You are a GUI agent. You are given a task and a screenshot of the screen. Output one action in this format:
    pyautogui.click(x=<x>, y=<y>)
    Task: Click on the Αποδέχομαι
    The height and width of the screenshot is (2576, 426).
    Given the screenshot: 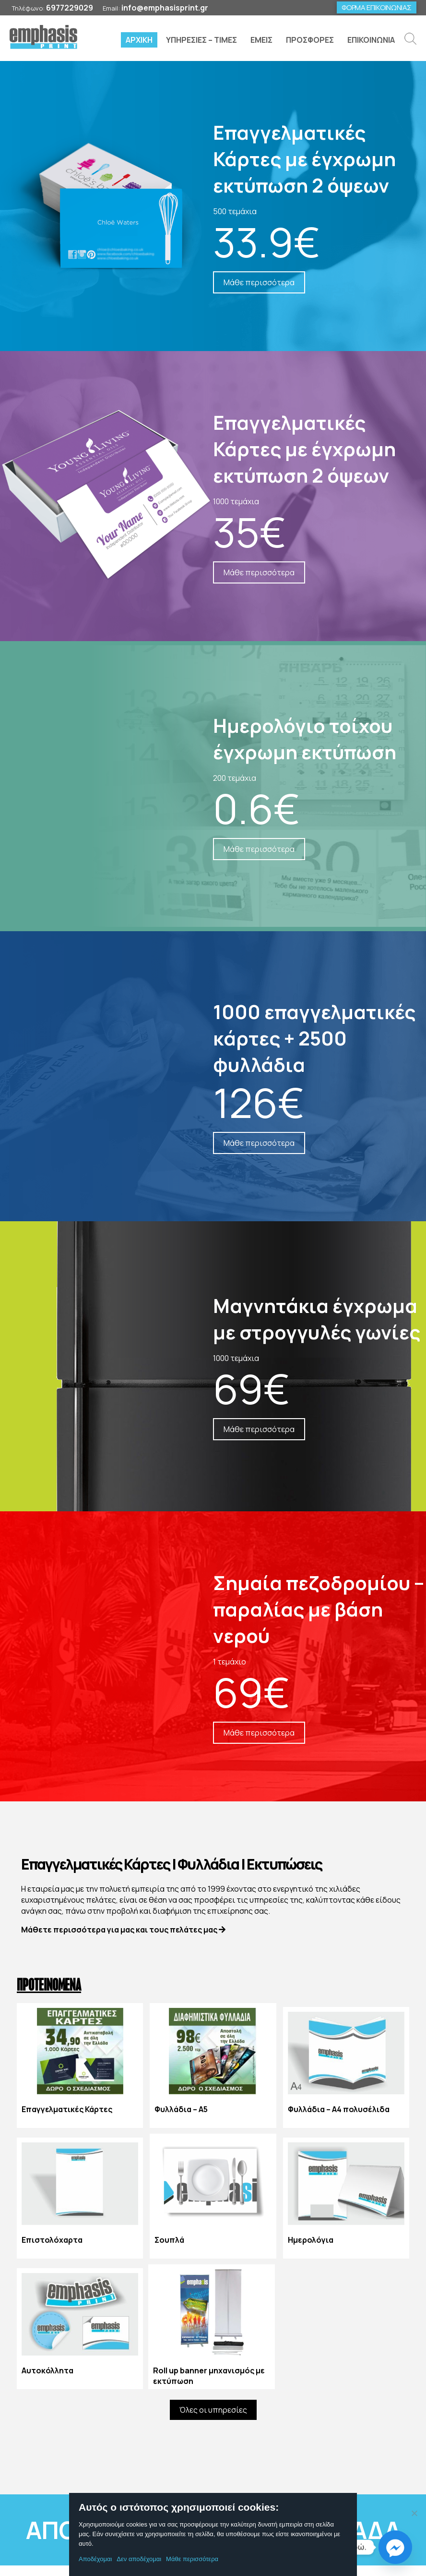 What is the action you would take?
    pyautogui.click(x=95, y=2559)
    